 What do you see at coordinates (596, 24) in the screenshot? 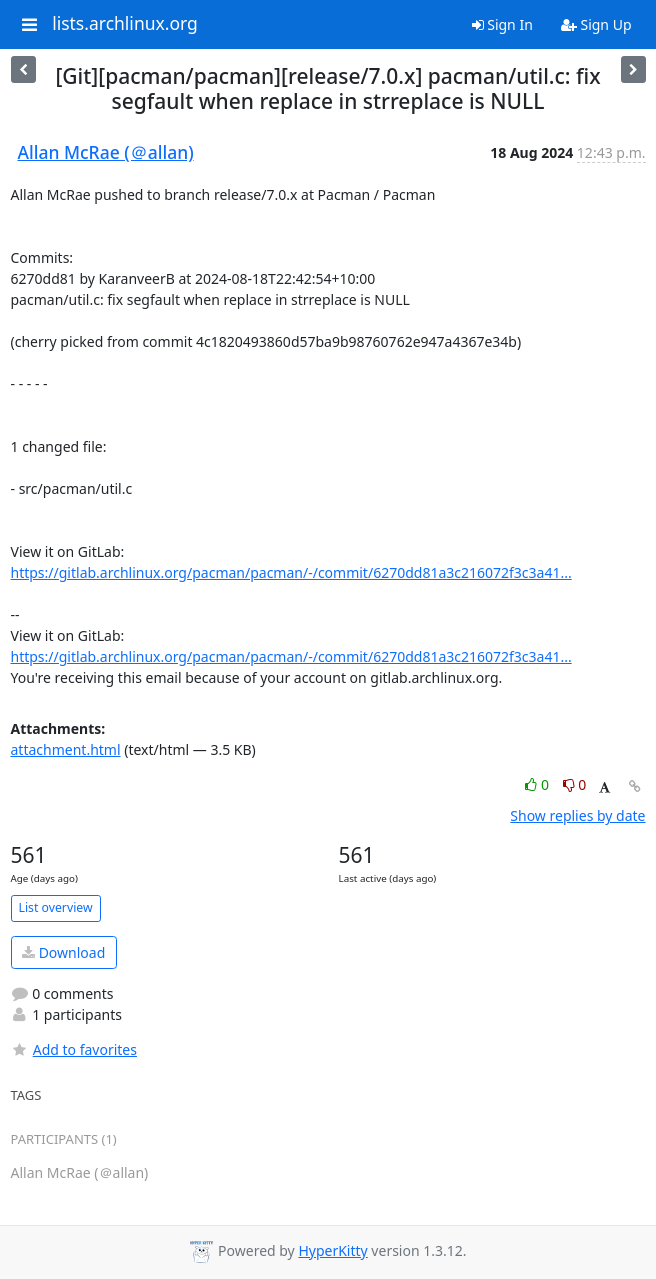
I see `Sign Up` at bounding box center [596, 24].